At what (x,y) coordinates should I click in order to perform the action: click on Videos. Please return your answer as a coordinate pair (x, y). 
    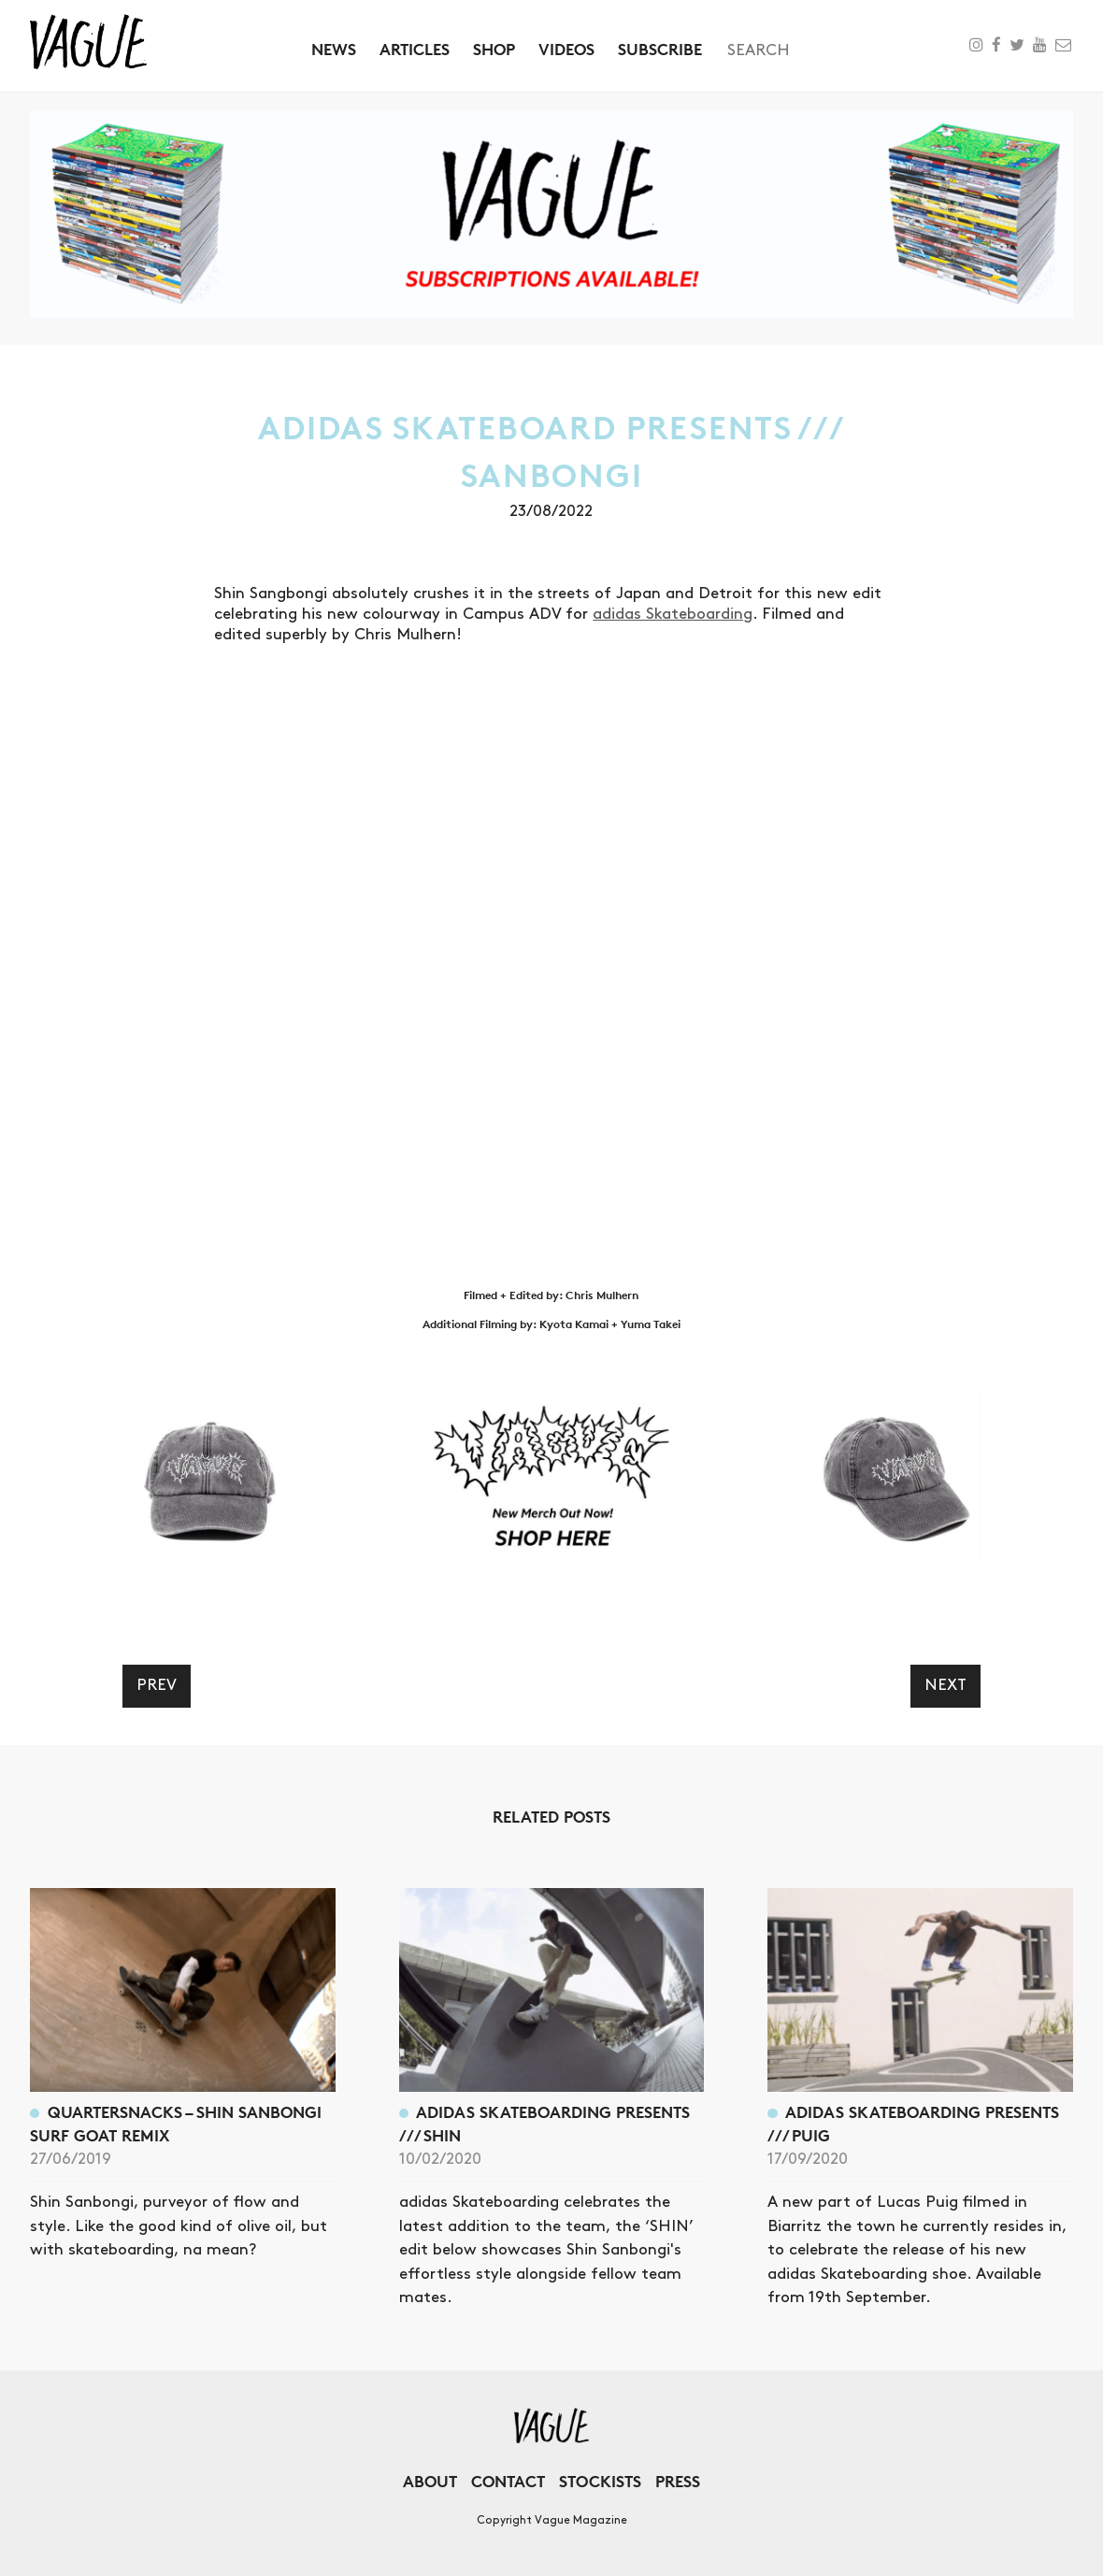
    Looking at the image, I should click on (566, 49).